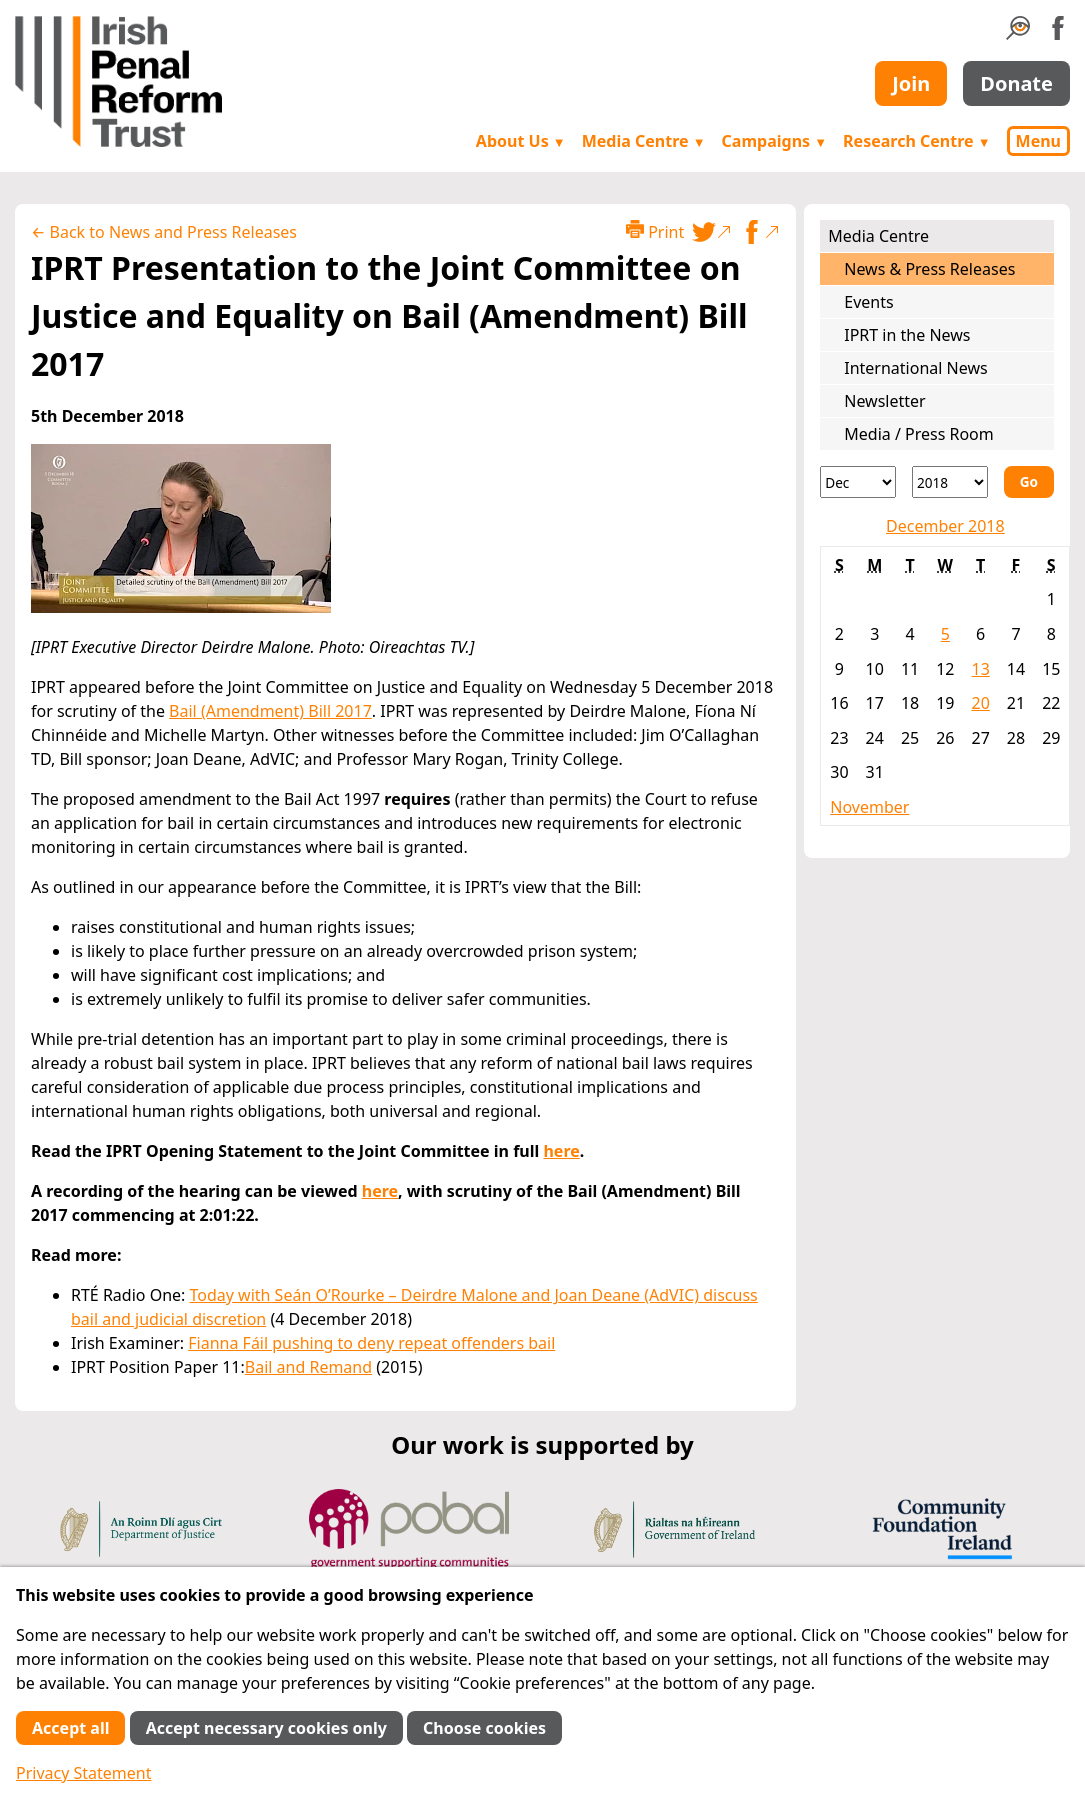 The image size is (1085, 1801). Describe the element at coordinates (911, 83) in the screenshot. I see `Join` at that location.